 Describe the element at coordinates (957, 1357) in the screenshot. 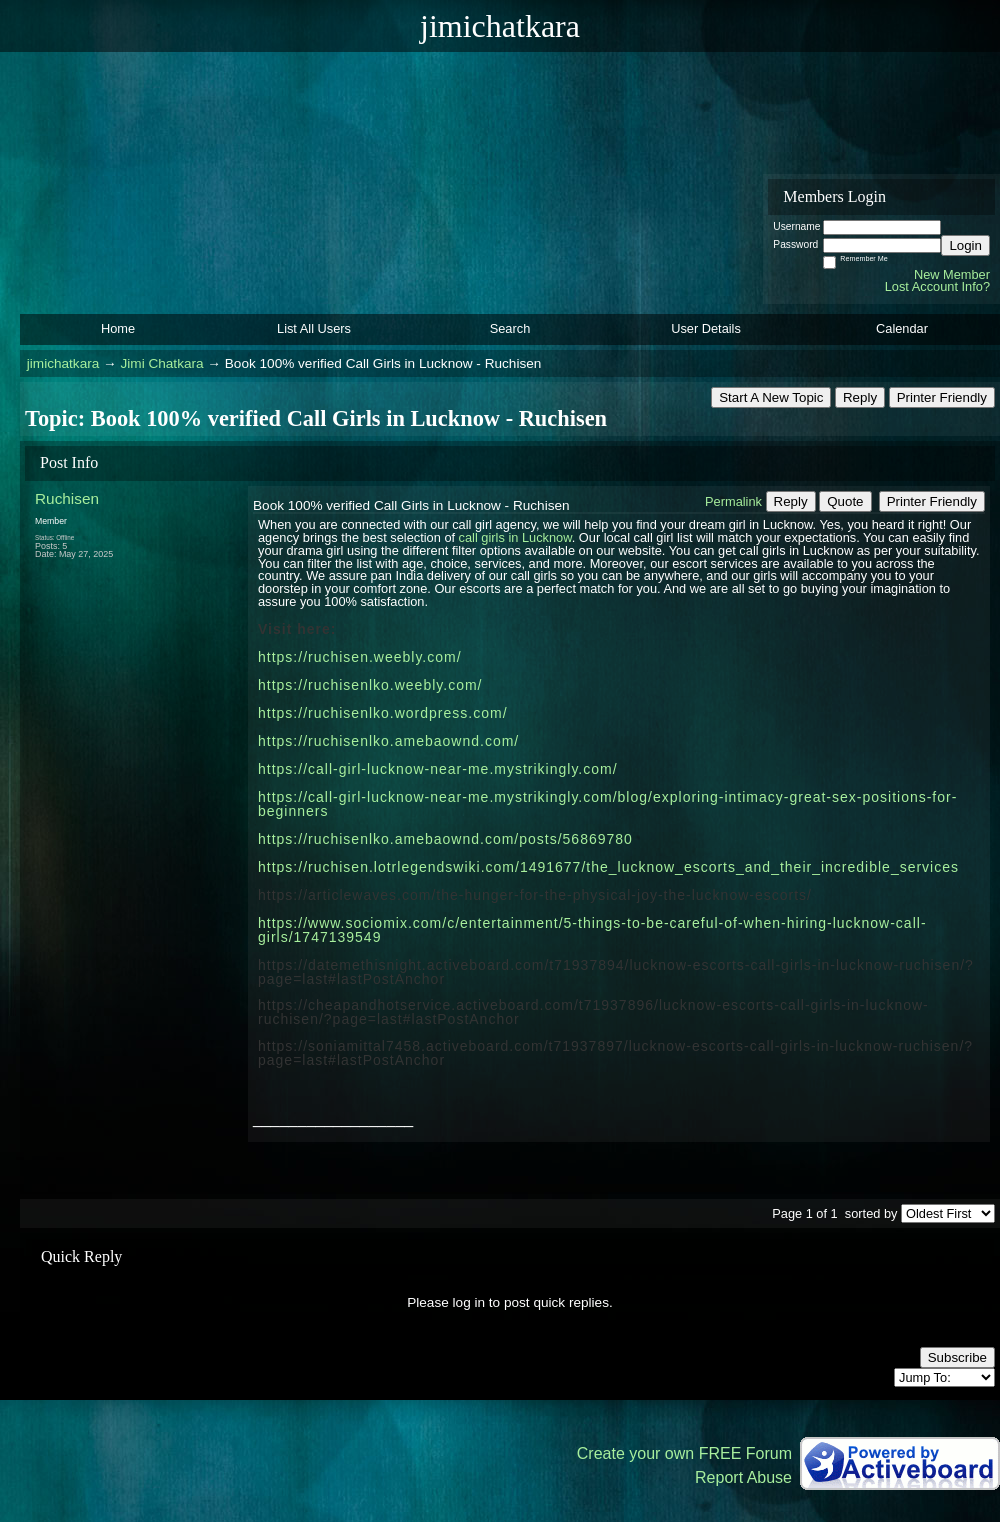

I see `Subscribe` at that location.